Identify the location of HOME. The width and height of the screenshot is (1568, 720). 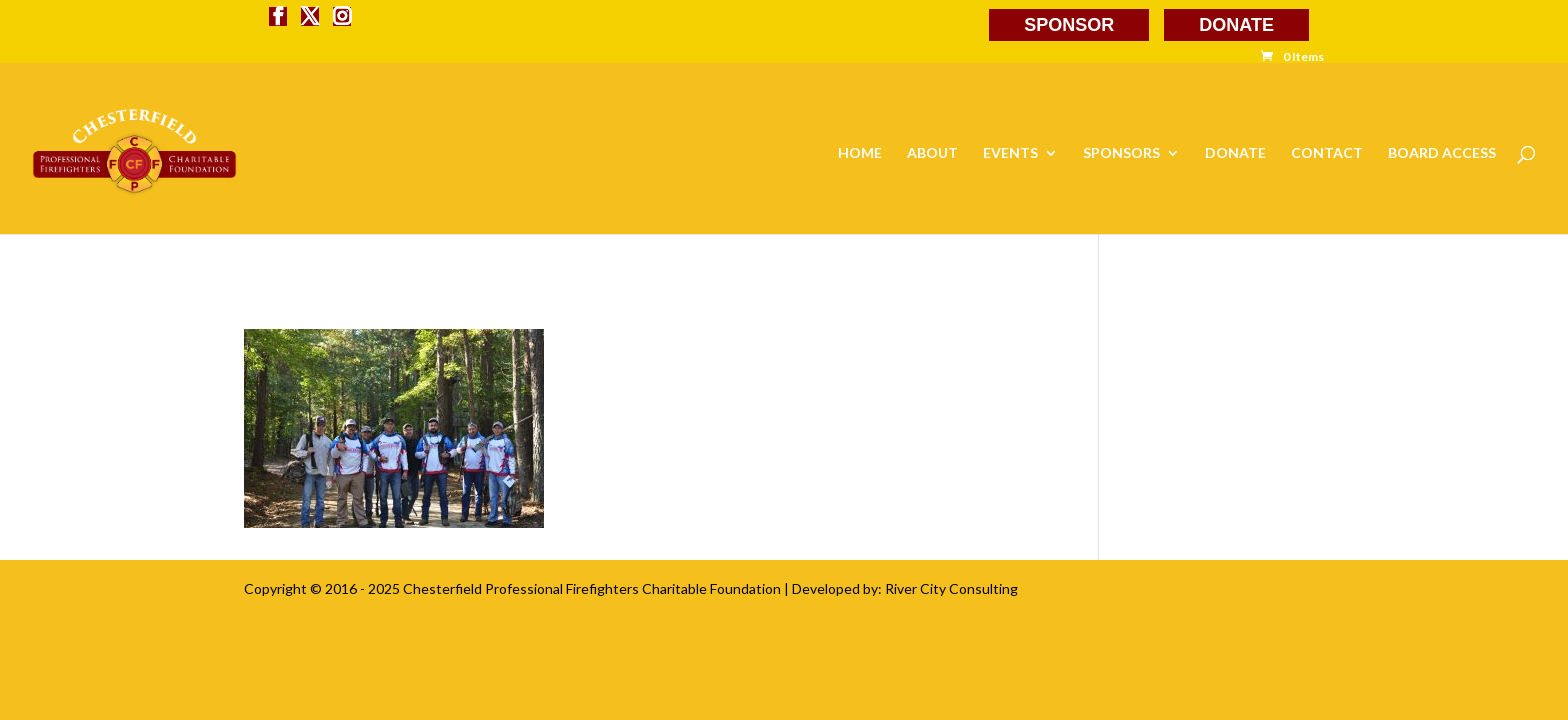
(860, 153).